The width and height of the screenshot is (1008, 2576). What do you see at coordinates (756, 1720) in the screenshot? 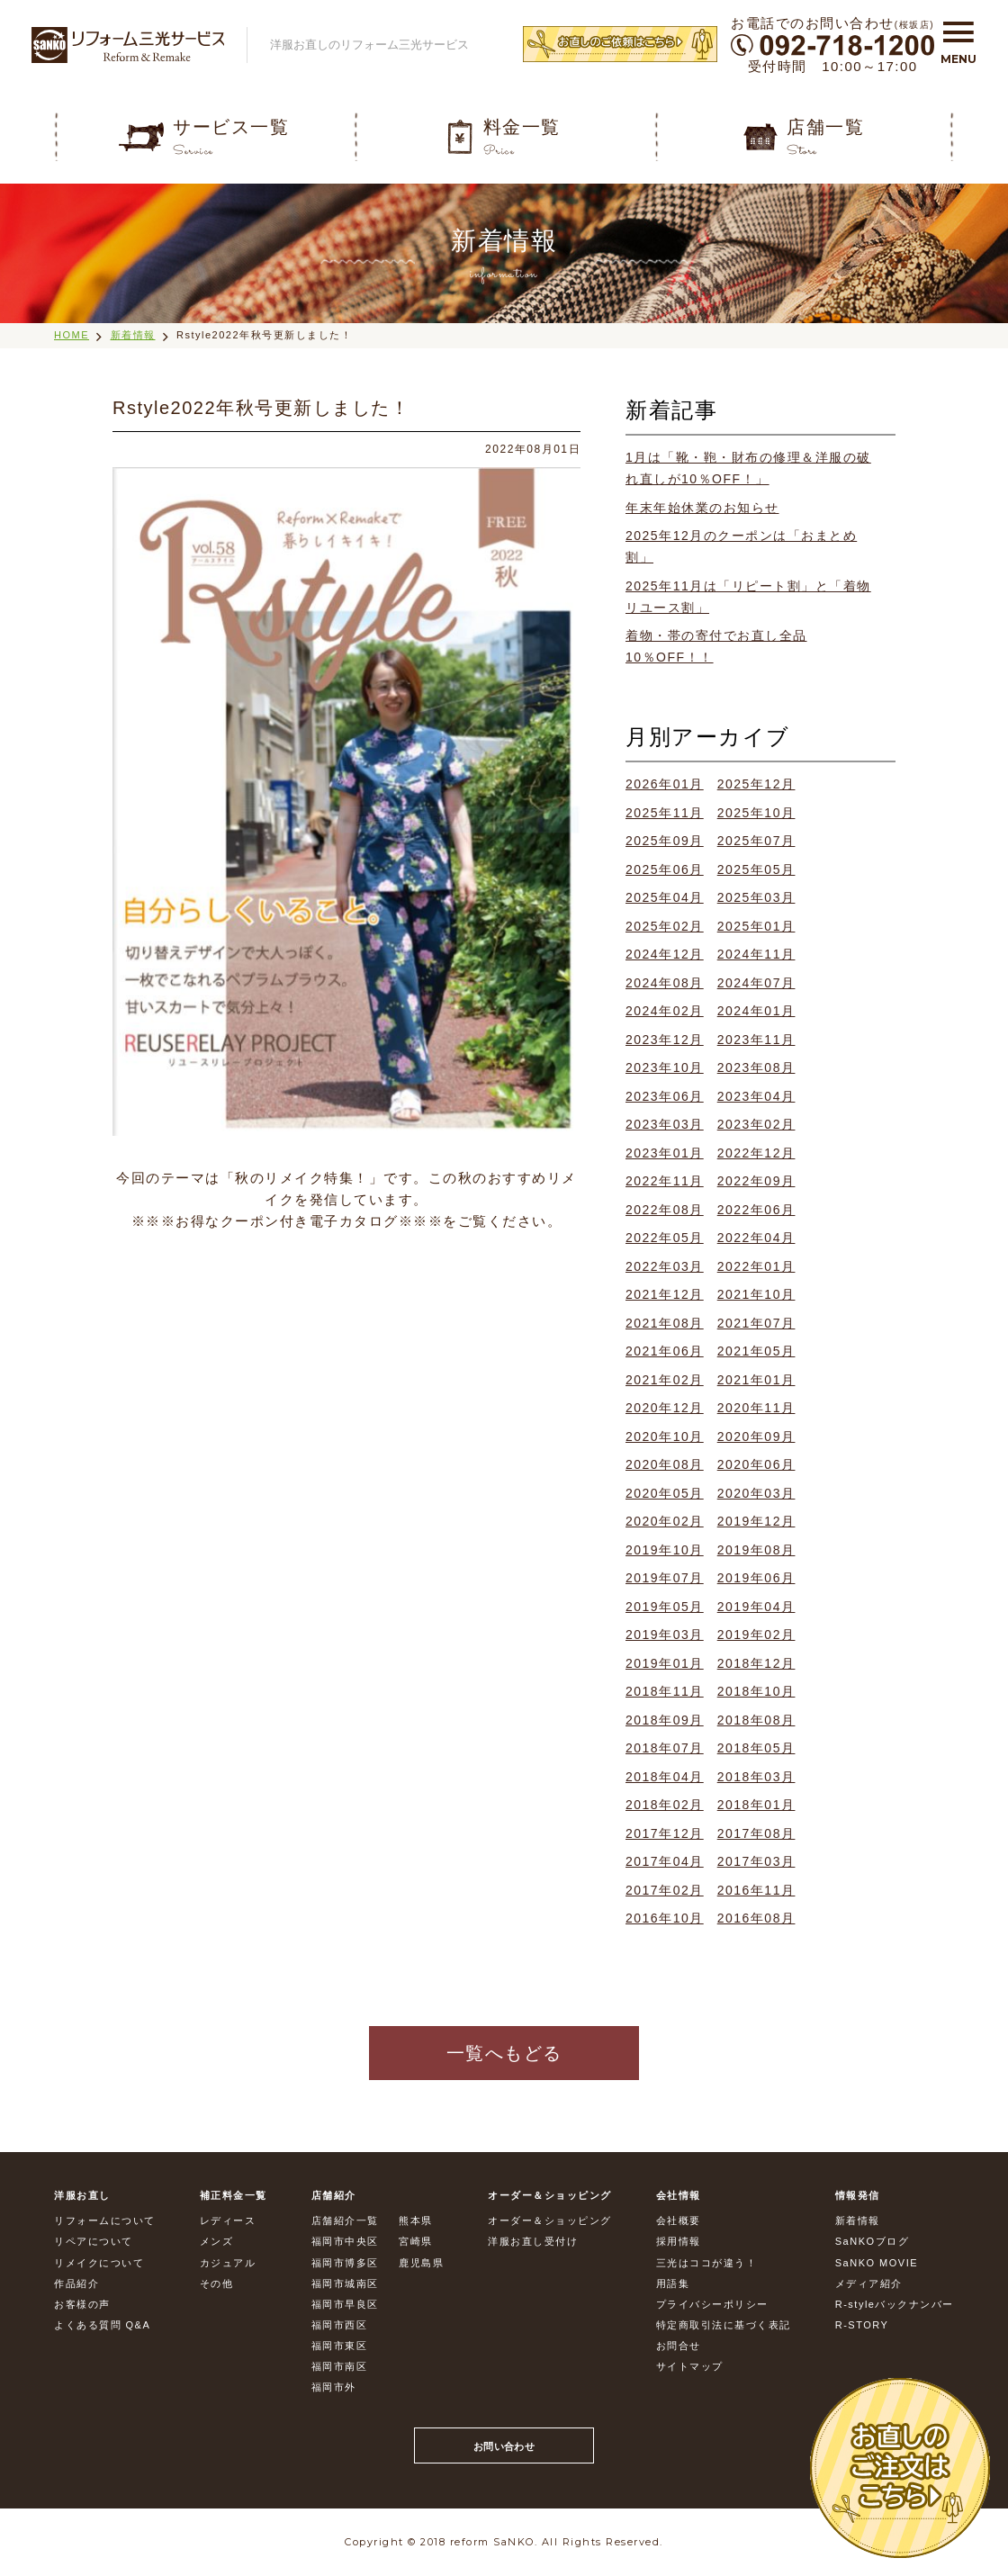
I see `2018年08月` at bounding box center [756, 1720].